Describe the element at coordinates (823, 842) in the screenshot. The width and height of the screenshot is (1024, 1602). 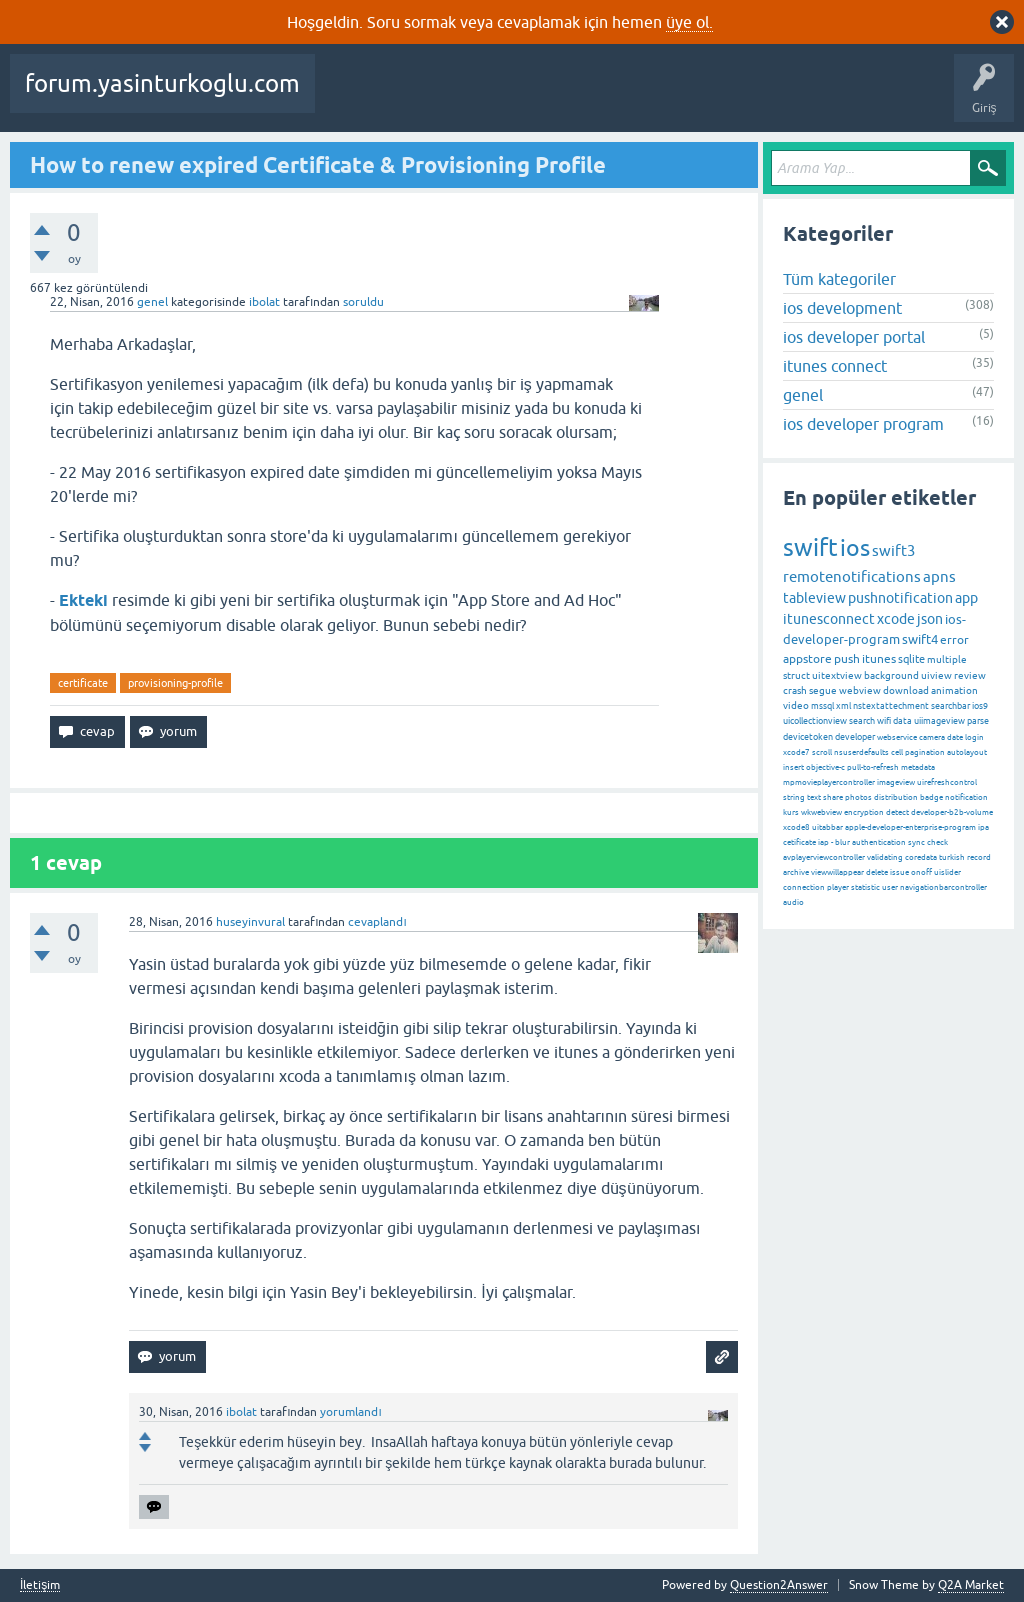
I see `iap` at that location.